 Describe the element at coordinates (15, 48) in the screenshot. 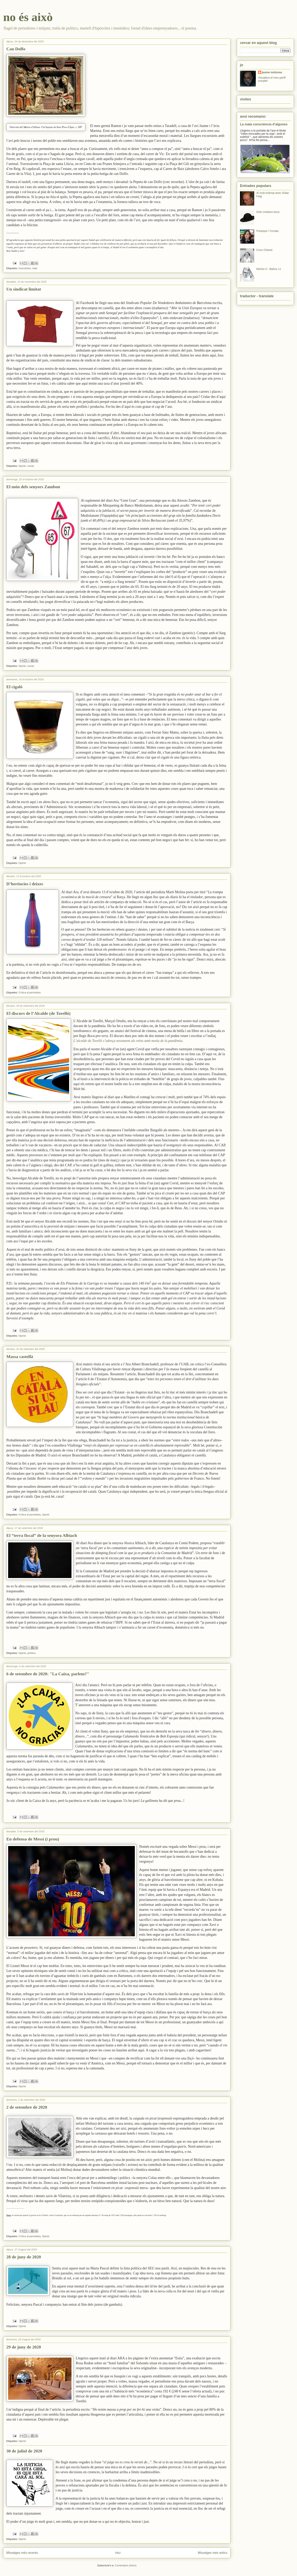

I see `Can Dolfo` at that location.